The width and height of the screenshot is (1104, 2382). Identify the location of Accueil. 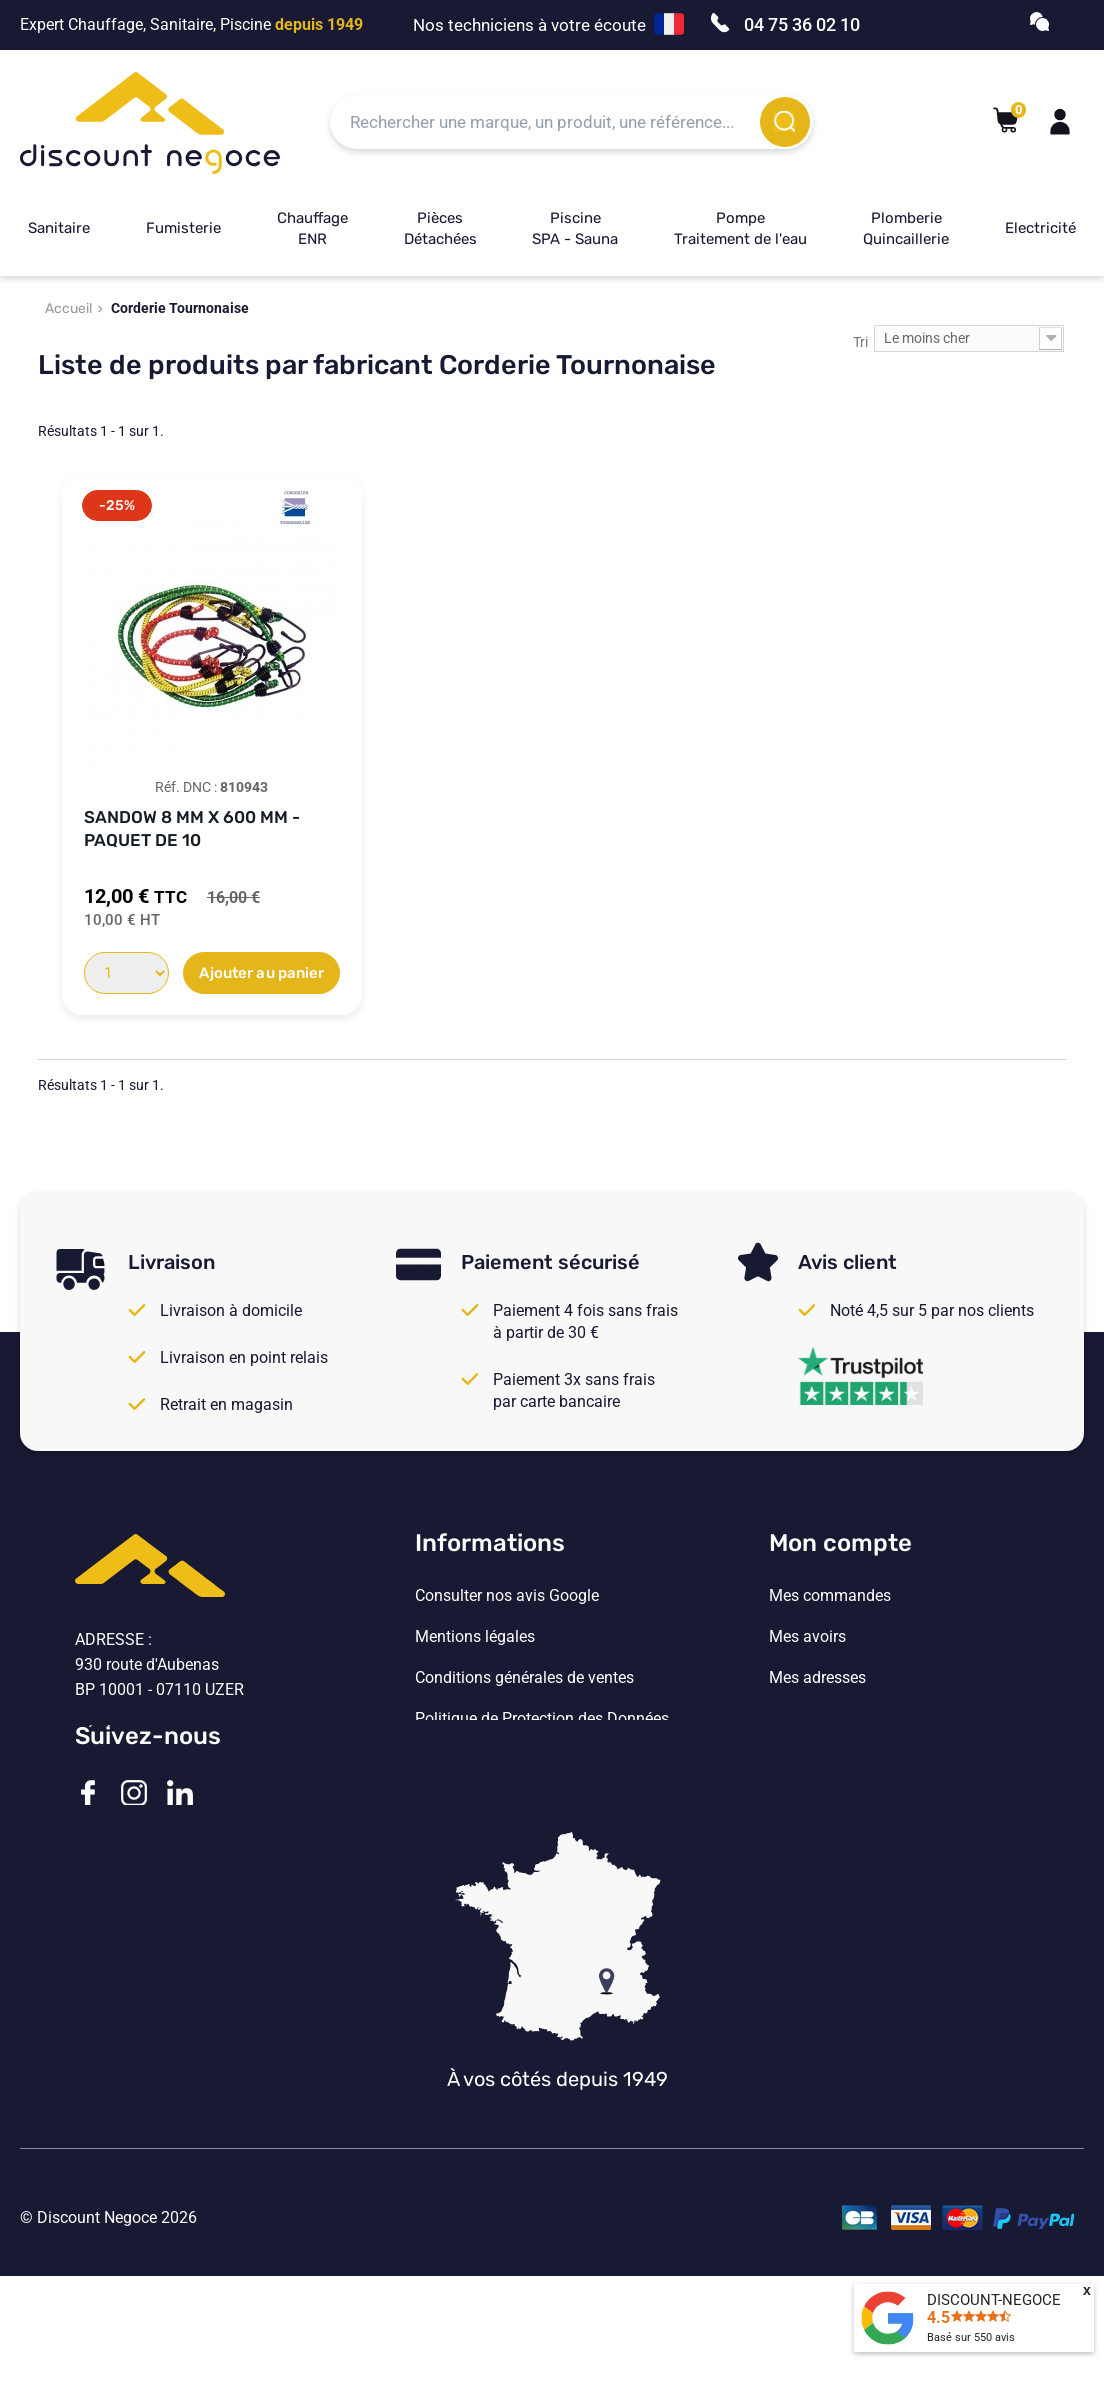
(68, 308).